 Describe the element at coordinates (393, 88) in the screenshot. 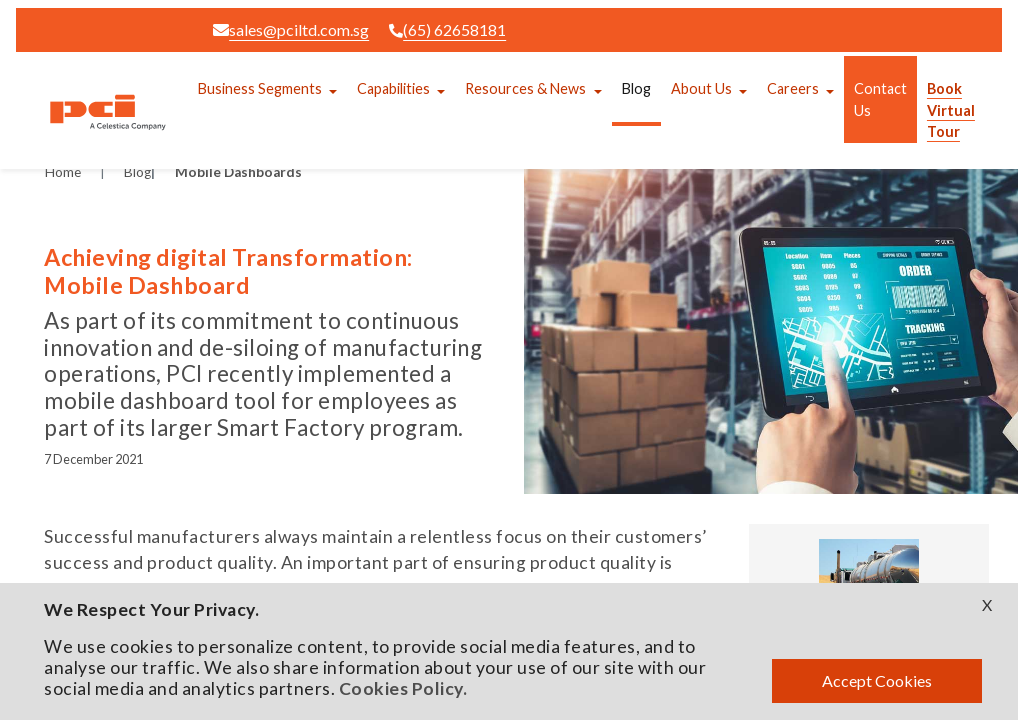

I see `Capabilities` at that location.